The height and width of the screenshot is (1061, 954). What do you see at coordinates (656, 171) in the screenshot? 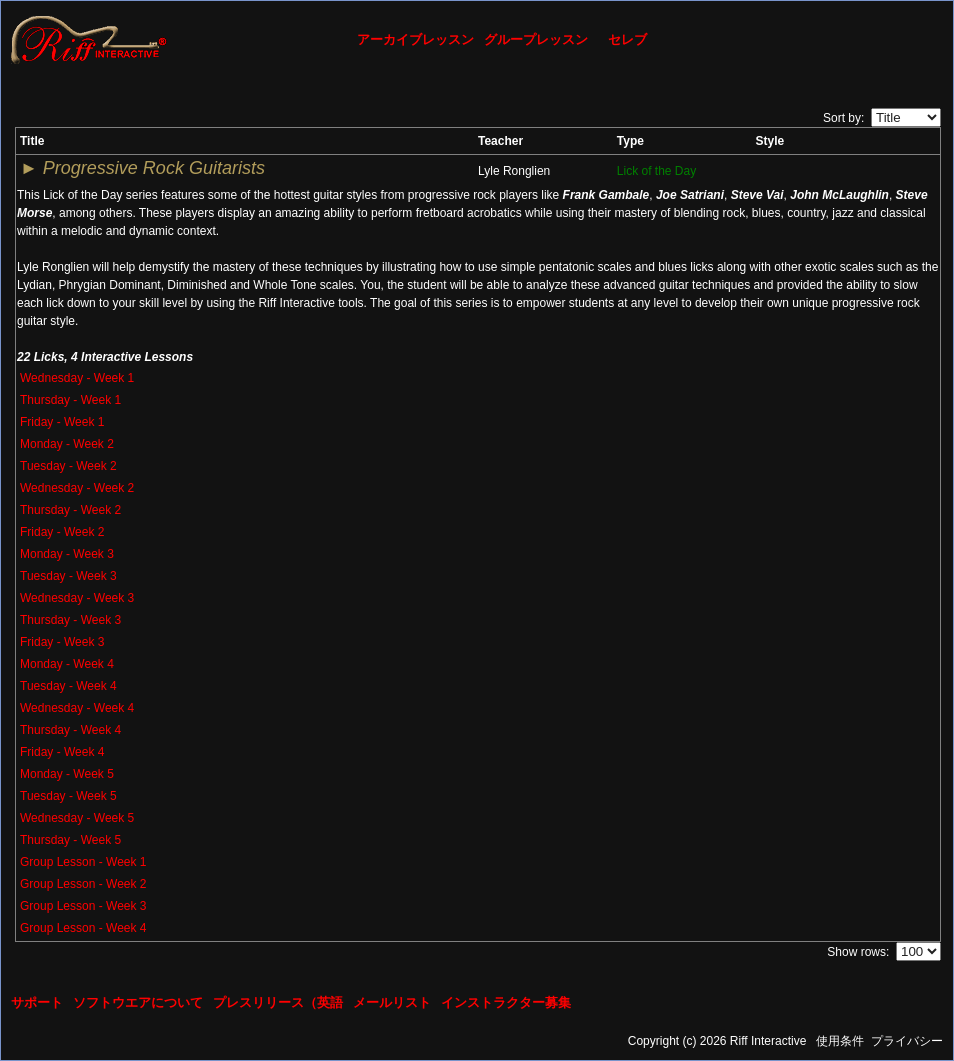
I see `Lick of the Day` at bounding box center [656, 171].